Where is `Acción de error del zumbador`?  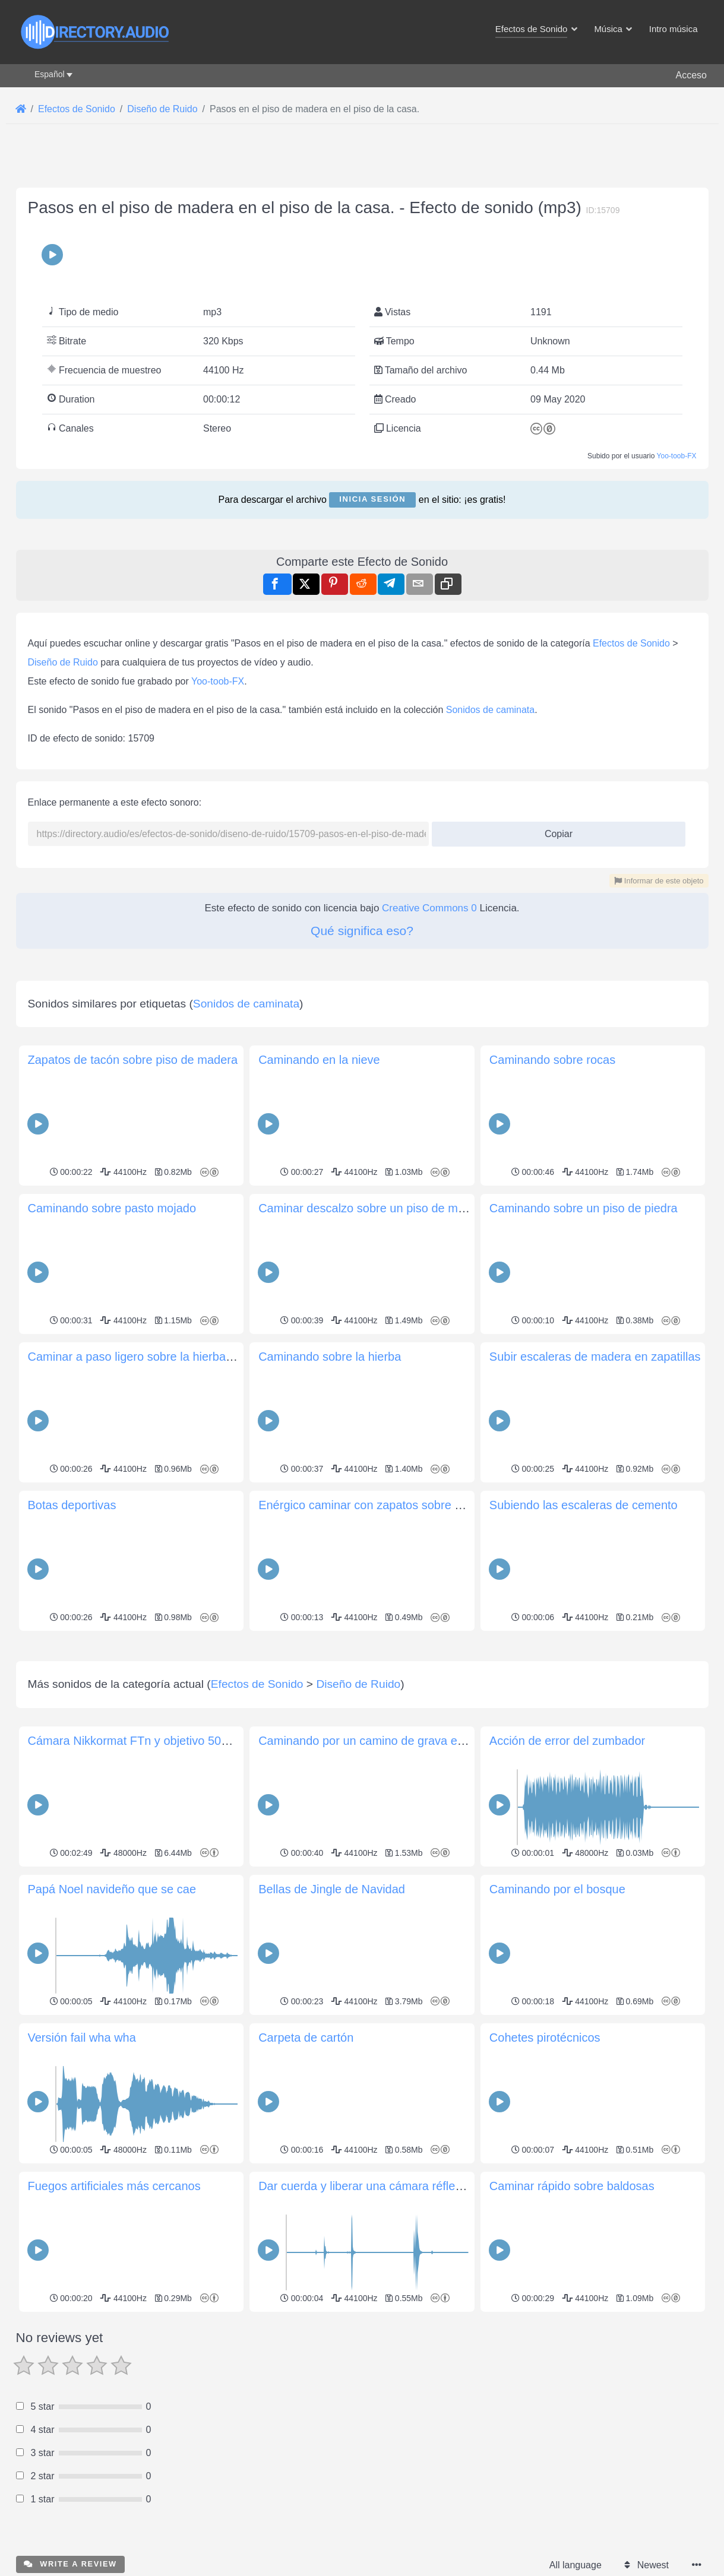 Acción de error del zumbador is located at coordinates (567, 1740).